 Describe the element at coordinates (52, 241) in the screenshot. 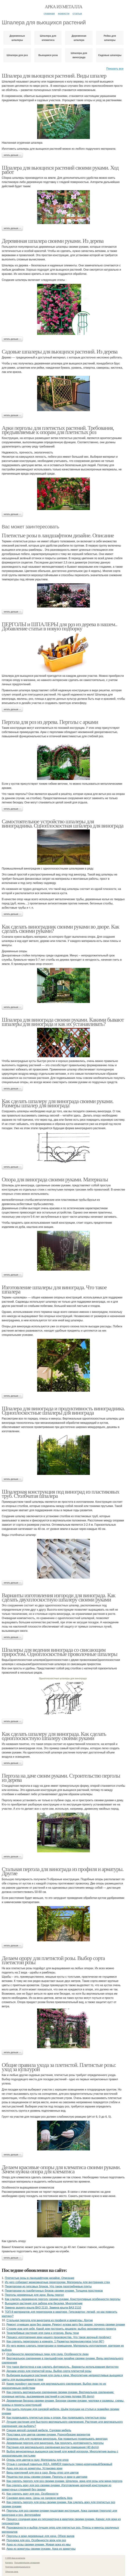

I see `Деревянная шпалера своими руками. Из дерева` at that location.